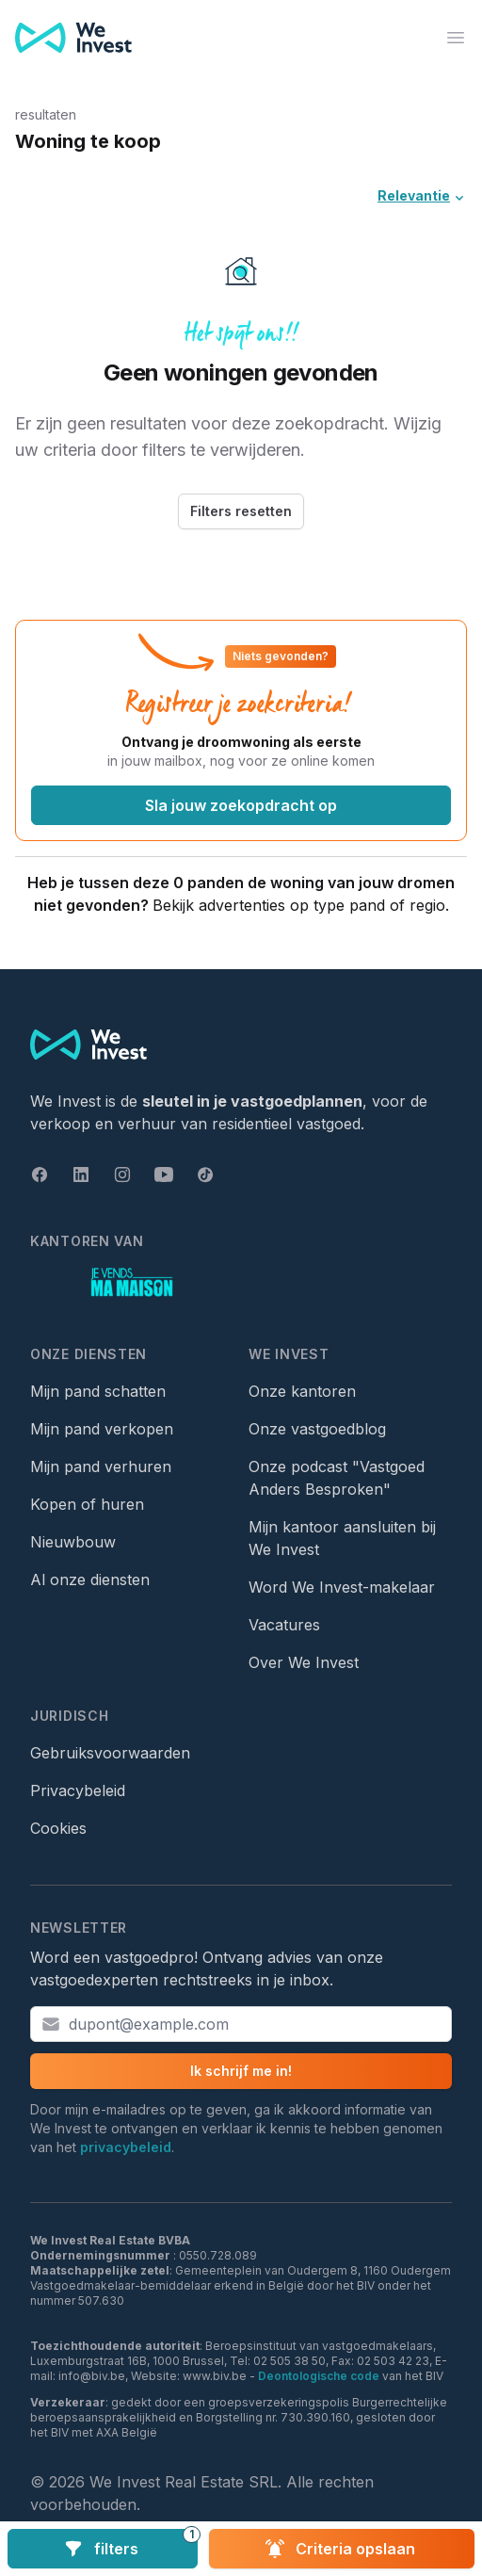 The image size is (482, 2576). Describe the element at coordinates (302, 1391) in the screenshot. I see `Onze kantoren` at that location.